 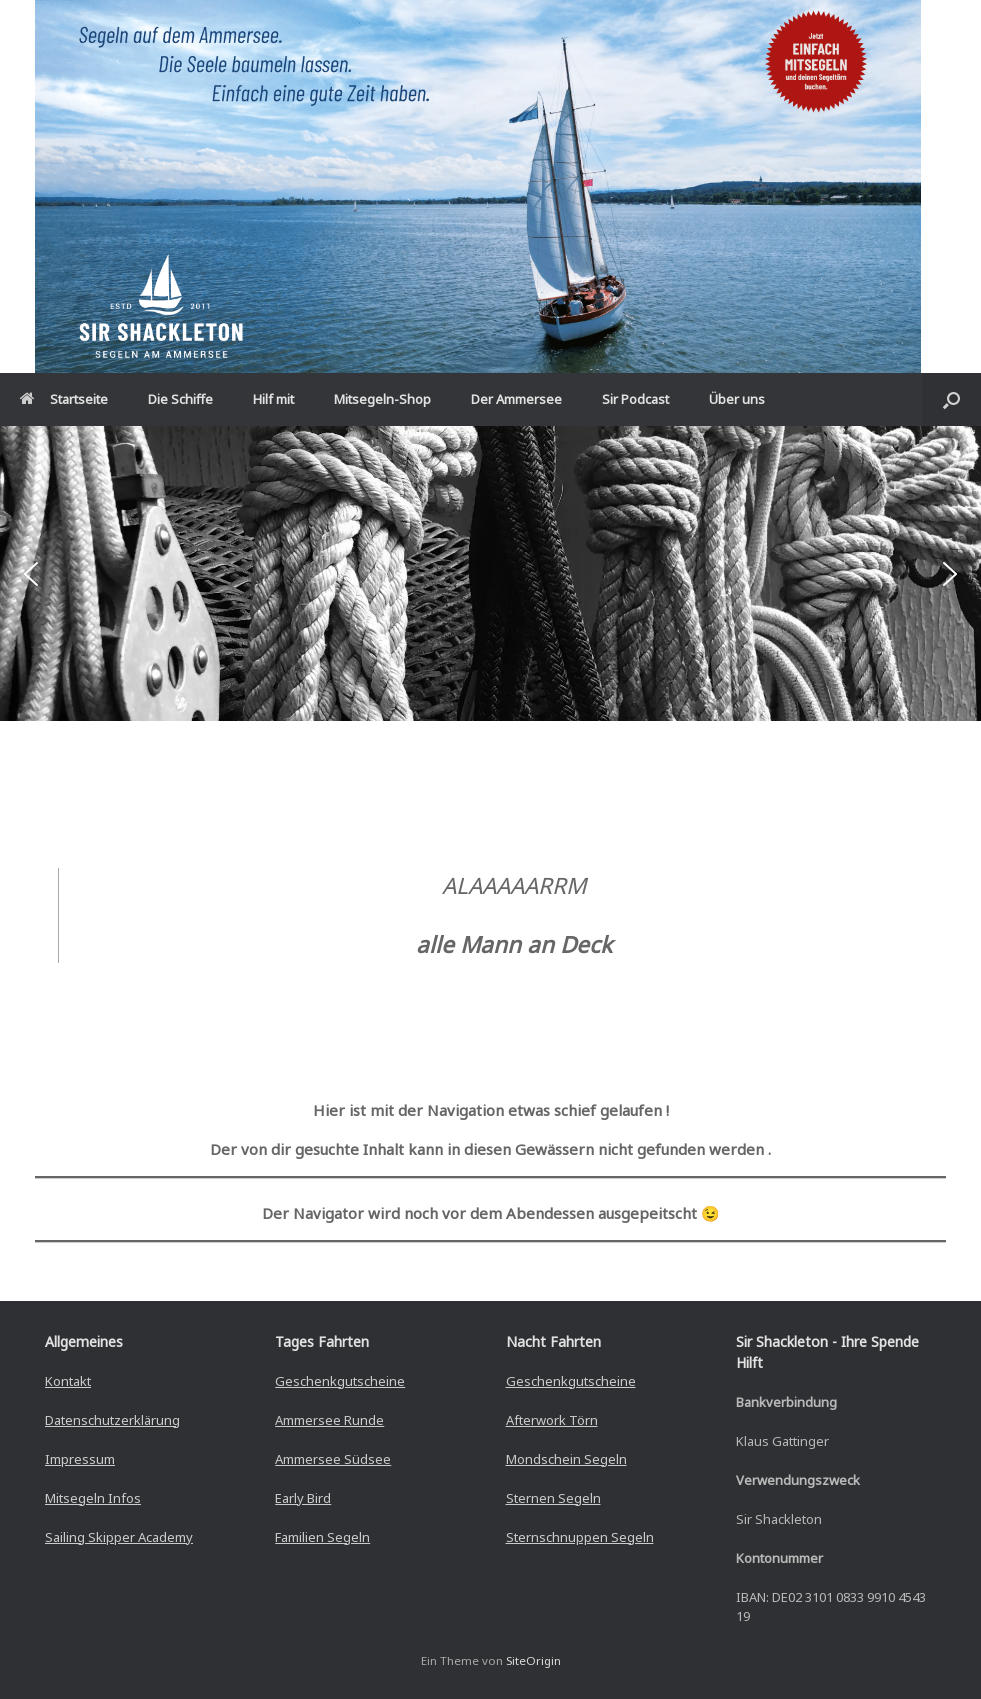 What do you see at coordinates (329, 1420) in the screenshot?
I see `Ammersee Runde` at bounding box center [329, 1420].